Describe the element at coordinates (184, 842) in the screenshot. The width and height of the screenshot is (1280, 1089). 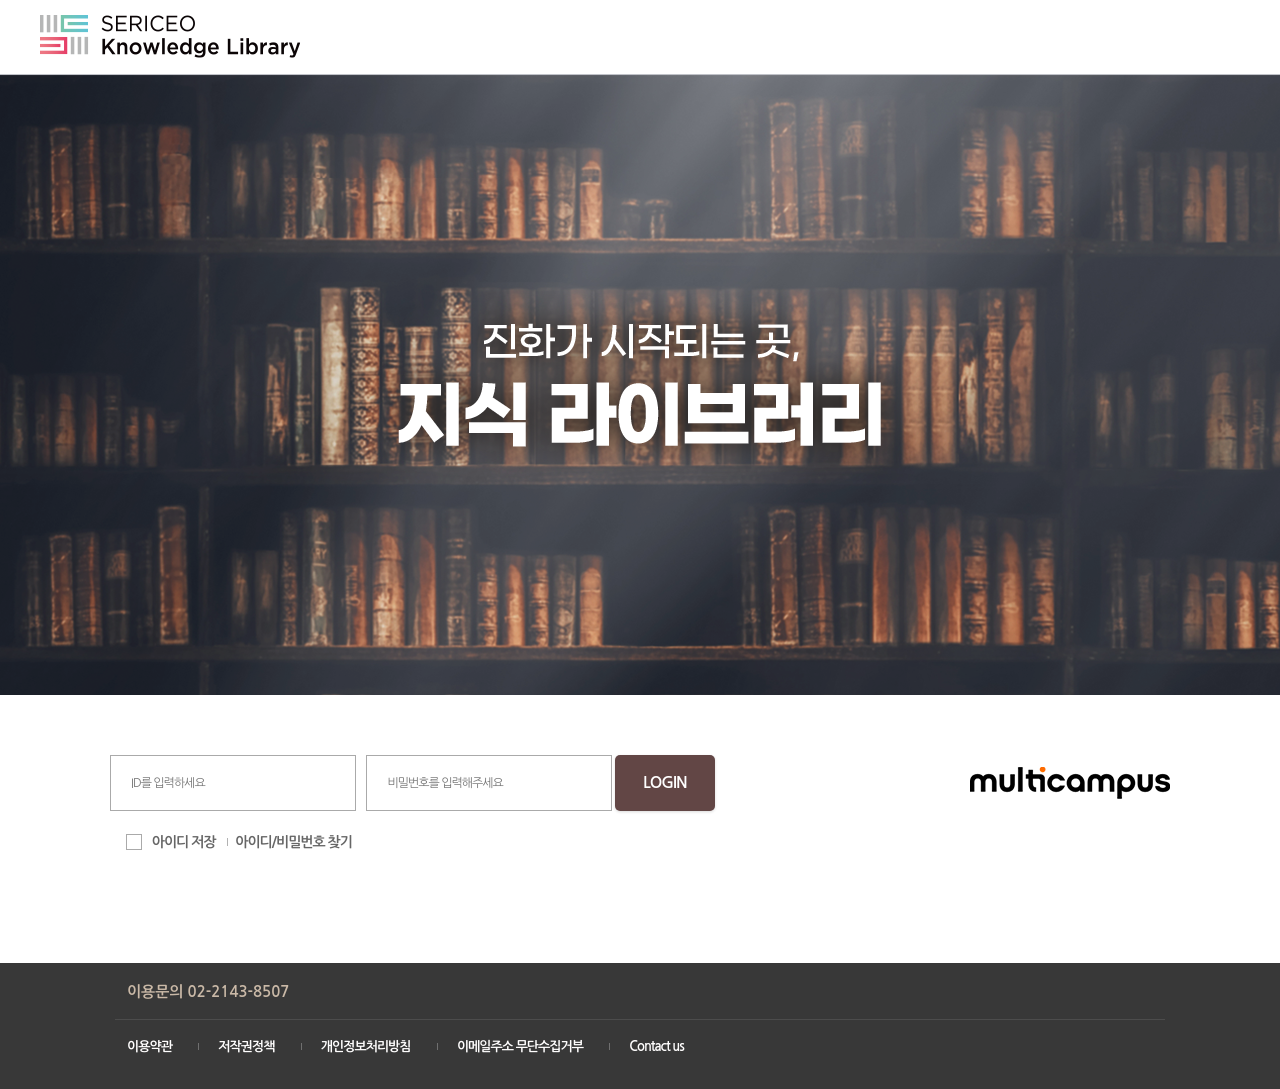
I see `아이디 저장` at that location.